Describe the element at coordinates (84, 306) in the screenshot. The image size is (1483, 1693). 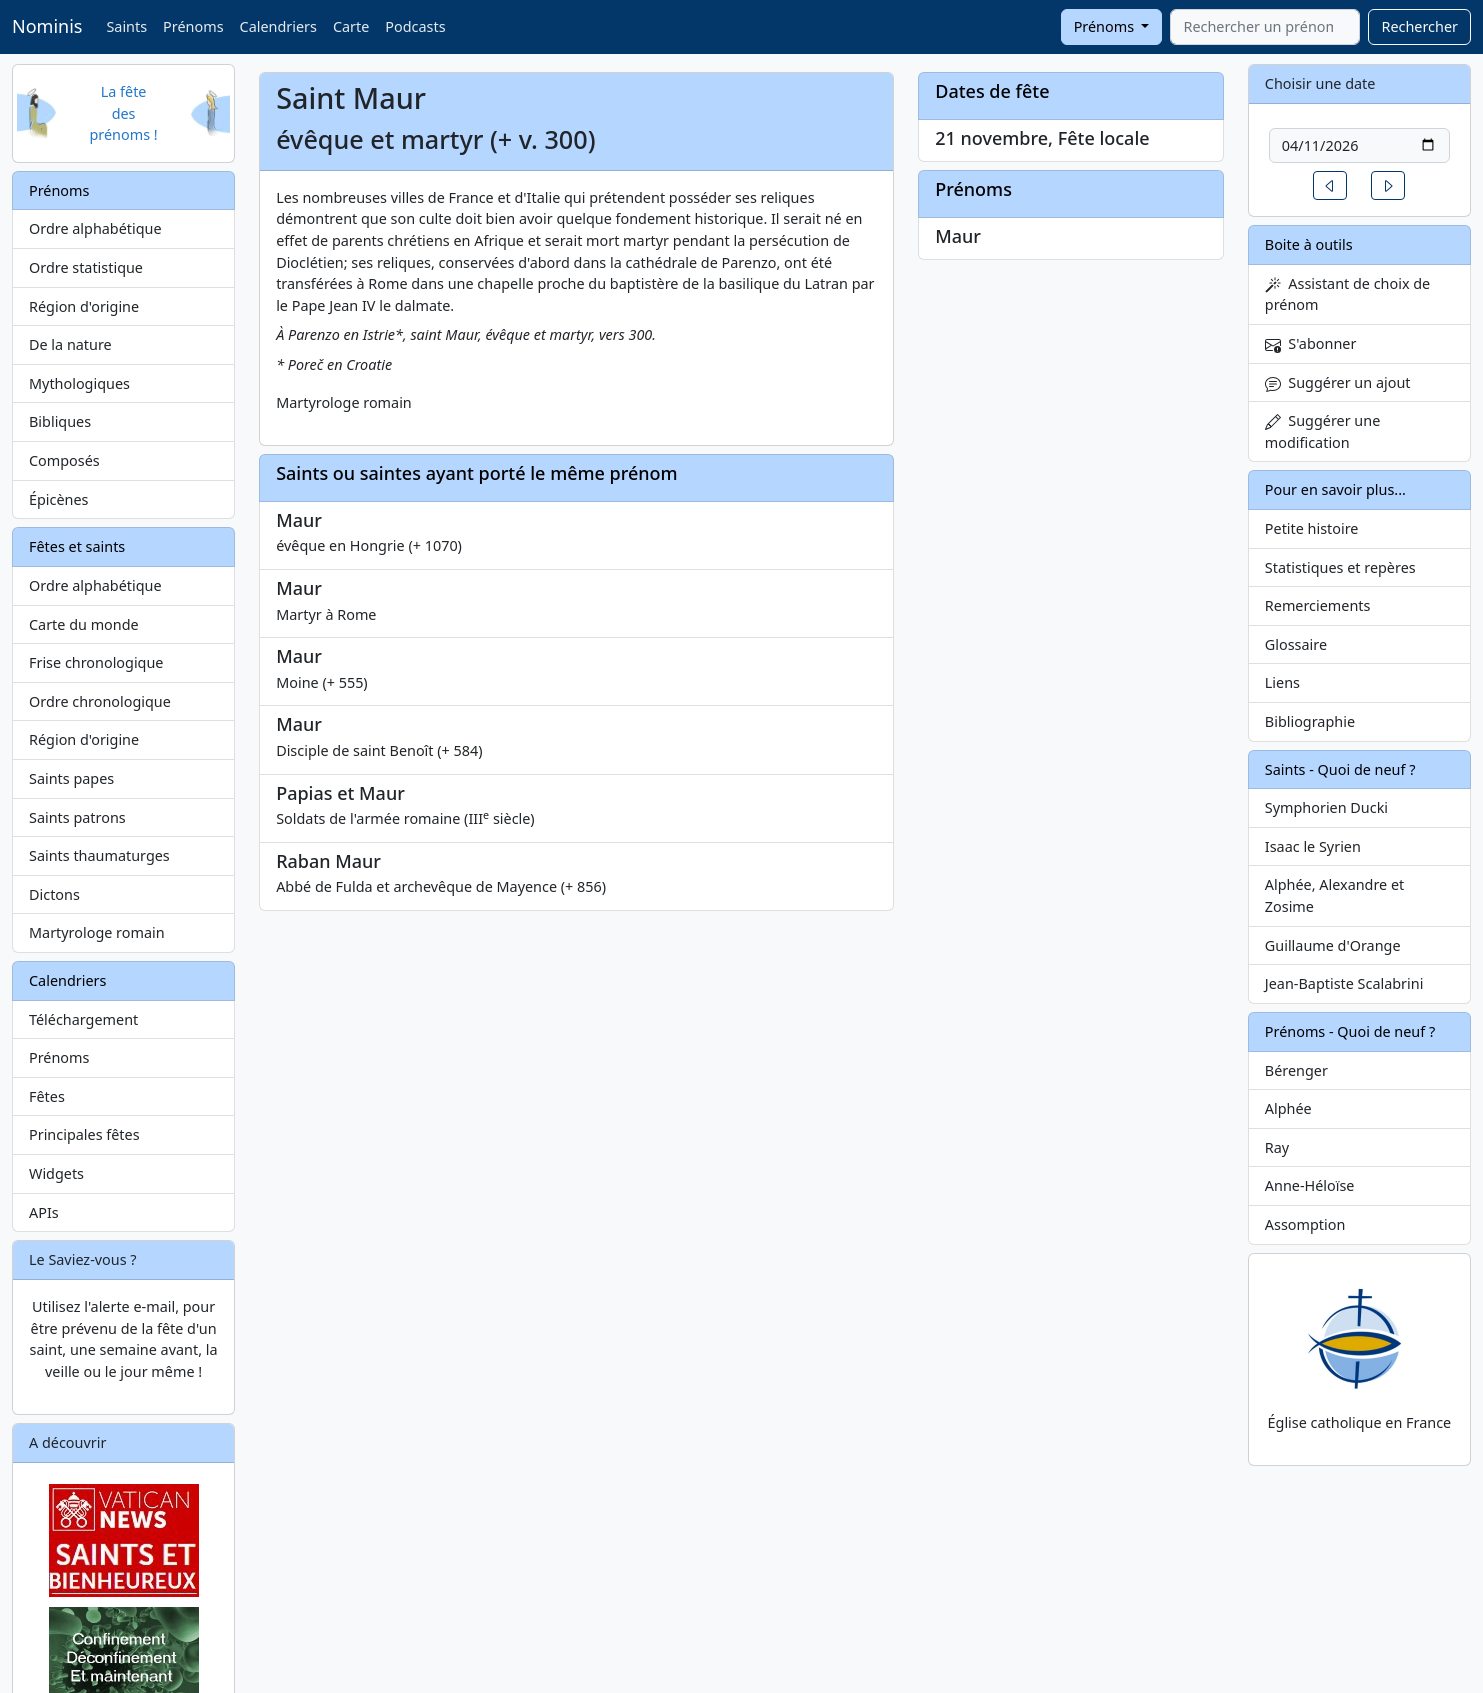
I see `Région d'origine` at that location.